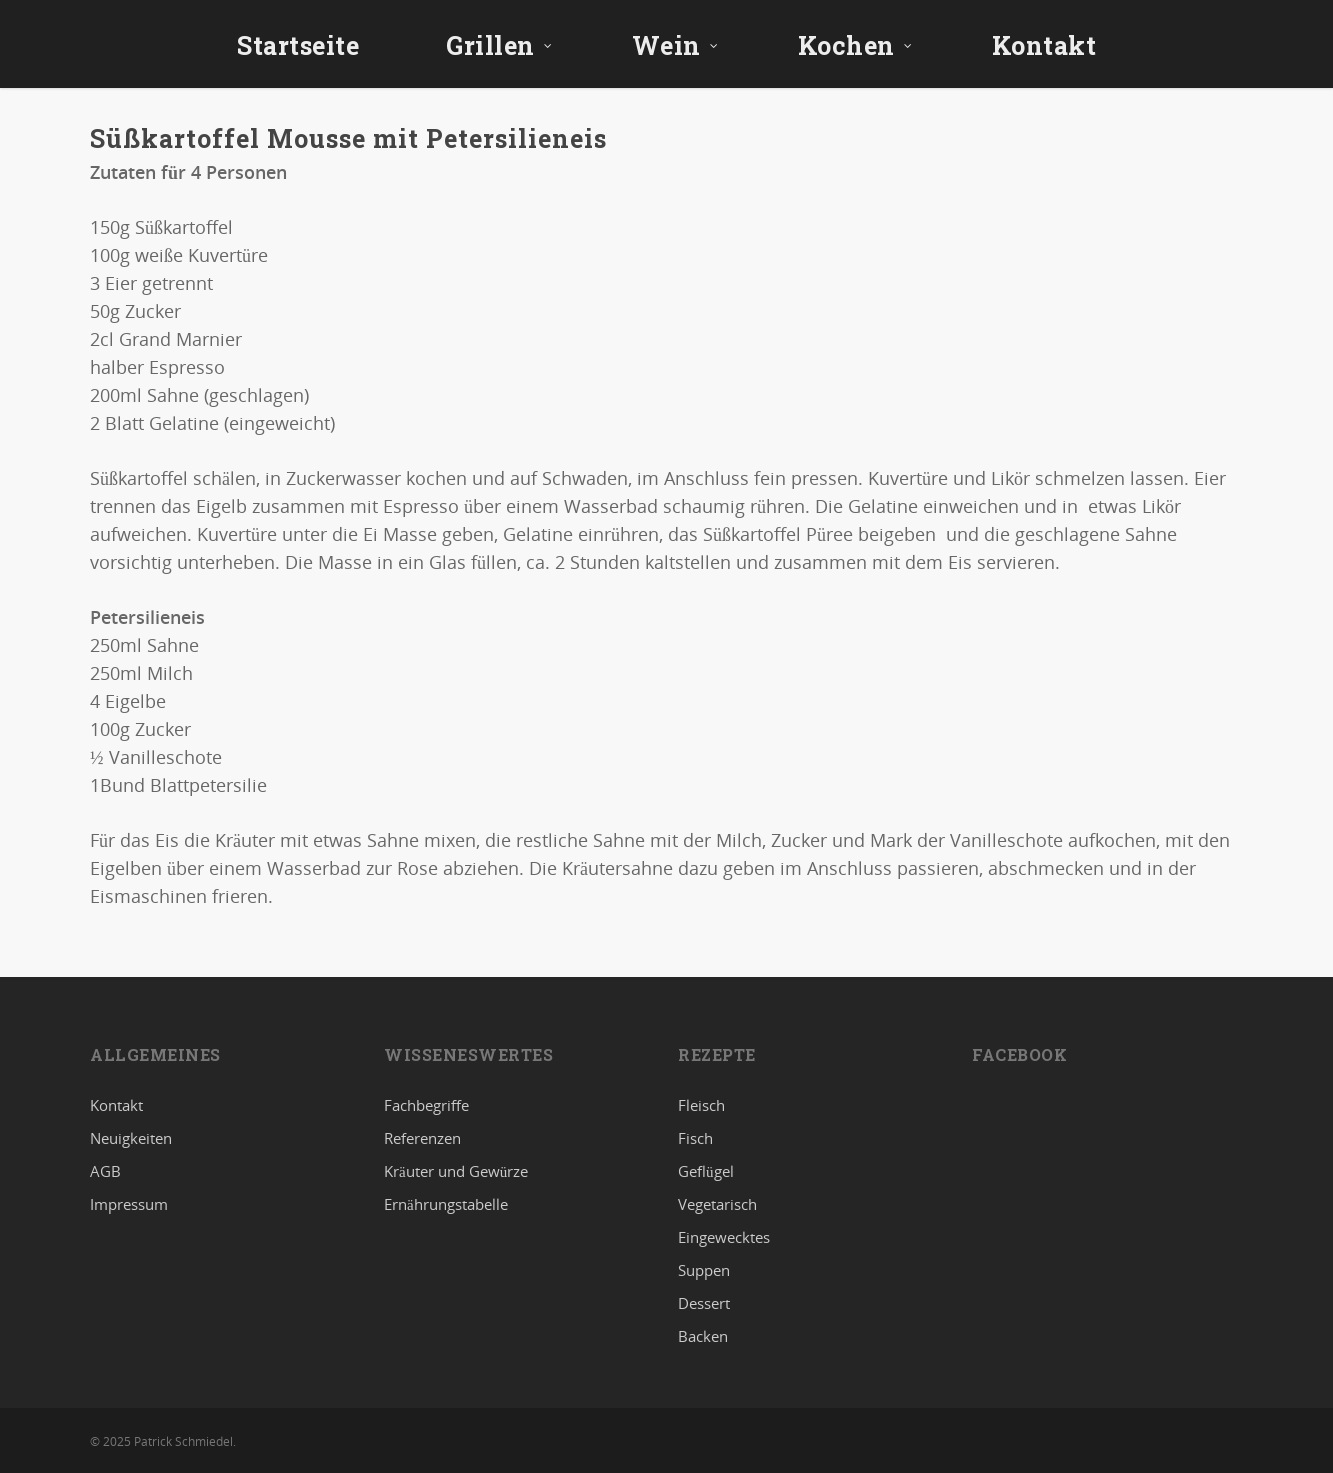 This screenshot has width=1333, height=1473. I want to click on Eingewecktes, so click(724, 1237).